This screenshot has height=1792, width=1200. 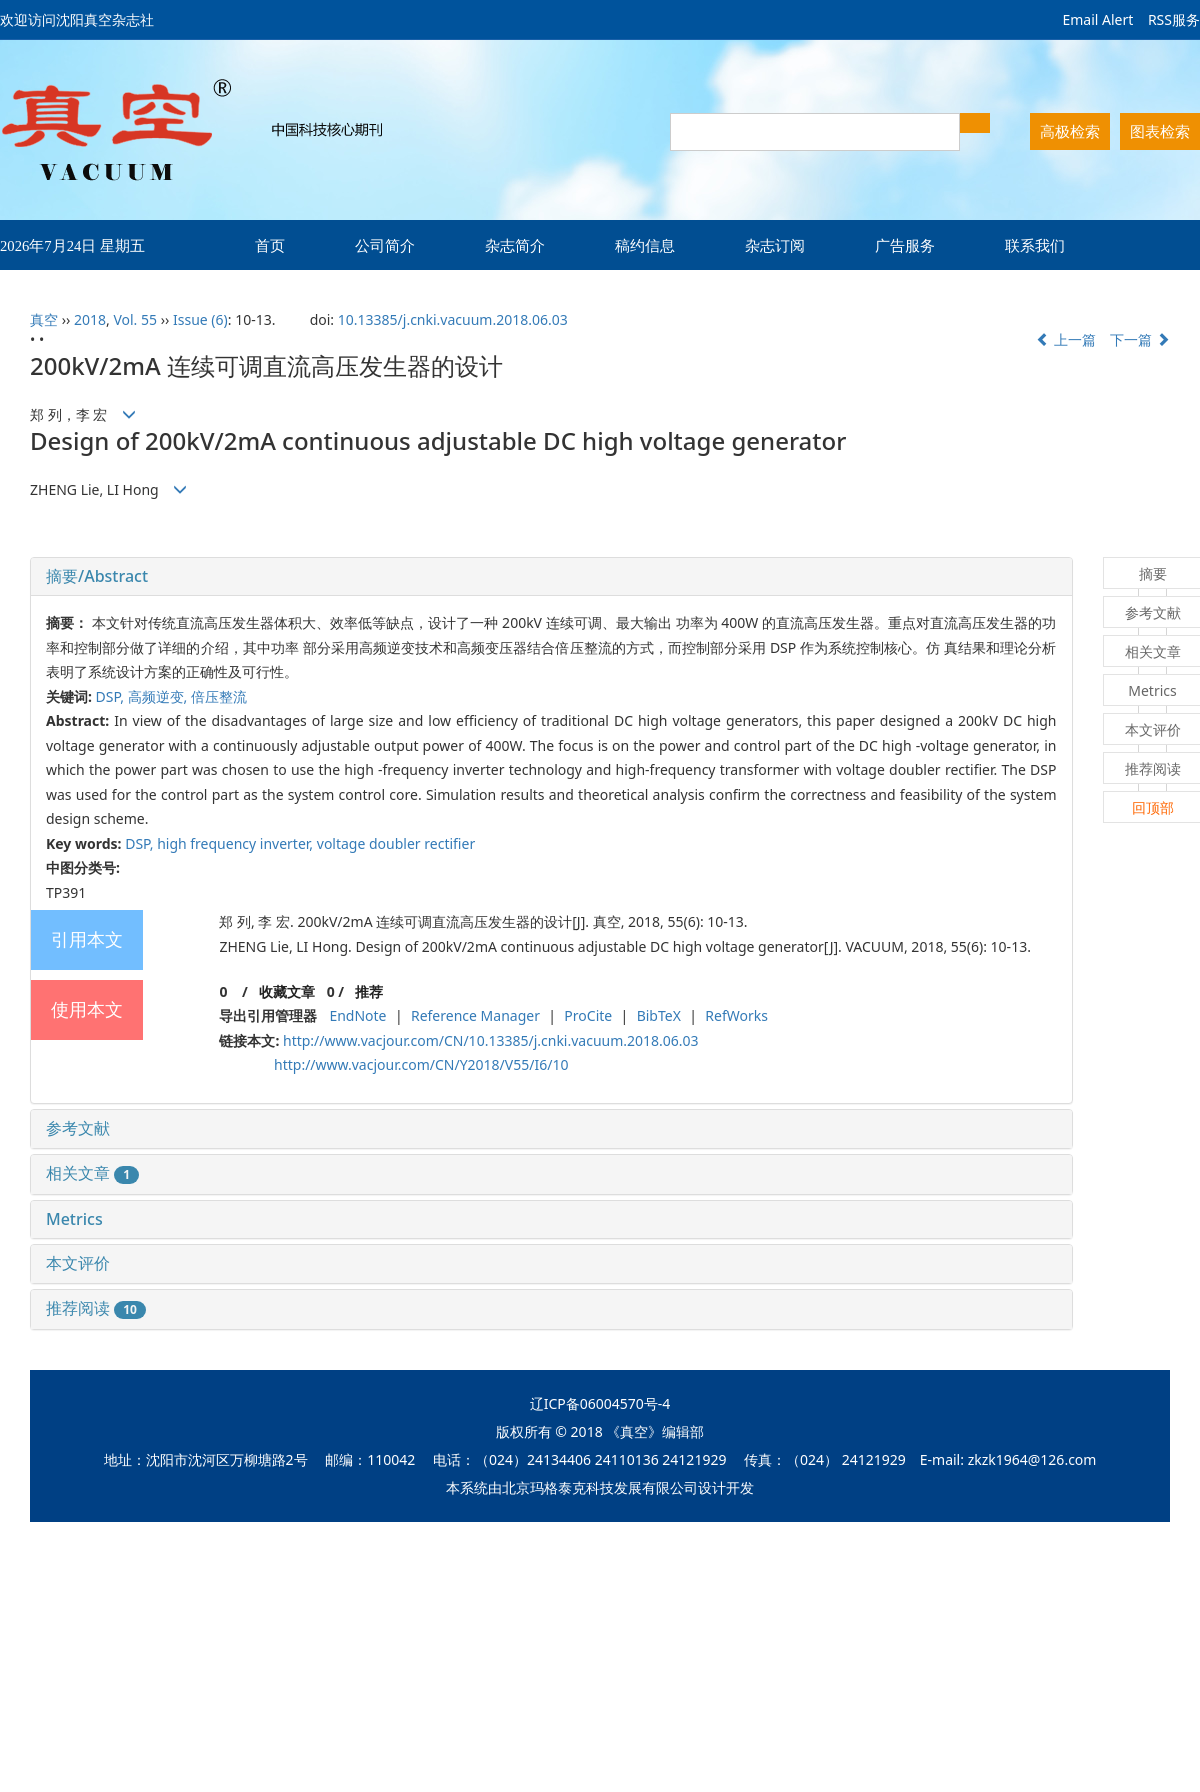 I want to click on 收藏文章, so click(x=287, y=991).